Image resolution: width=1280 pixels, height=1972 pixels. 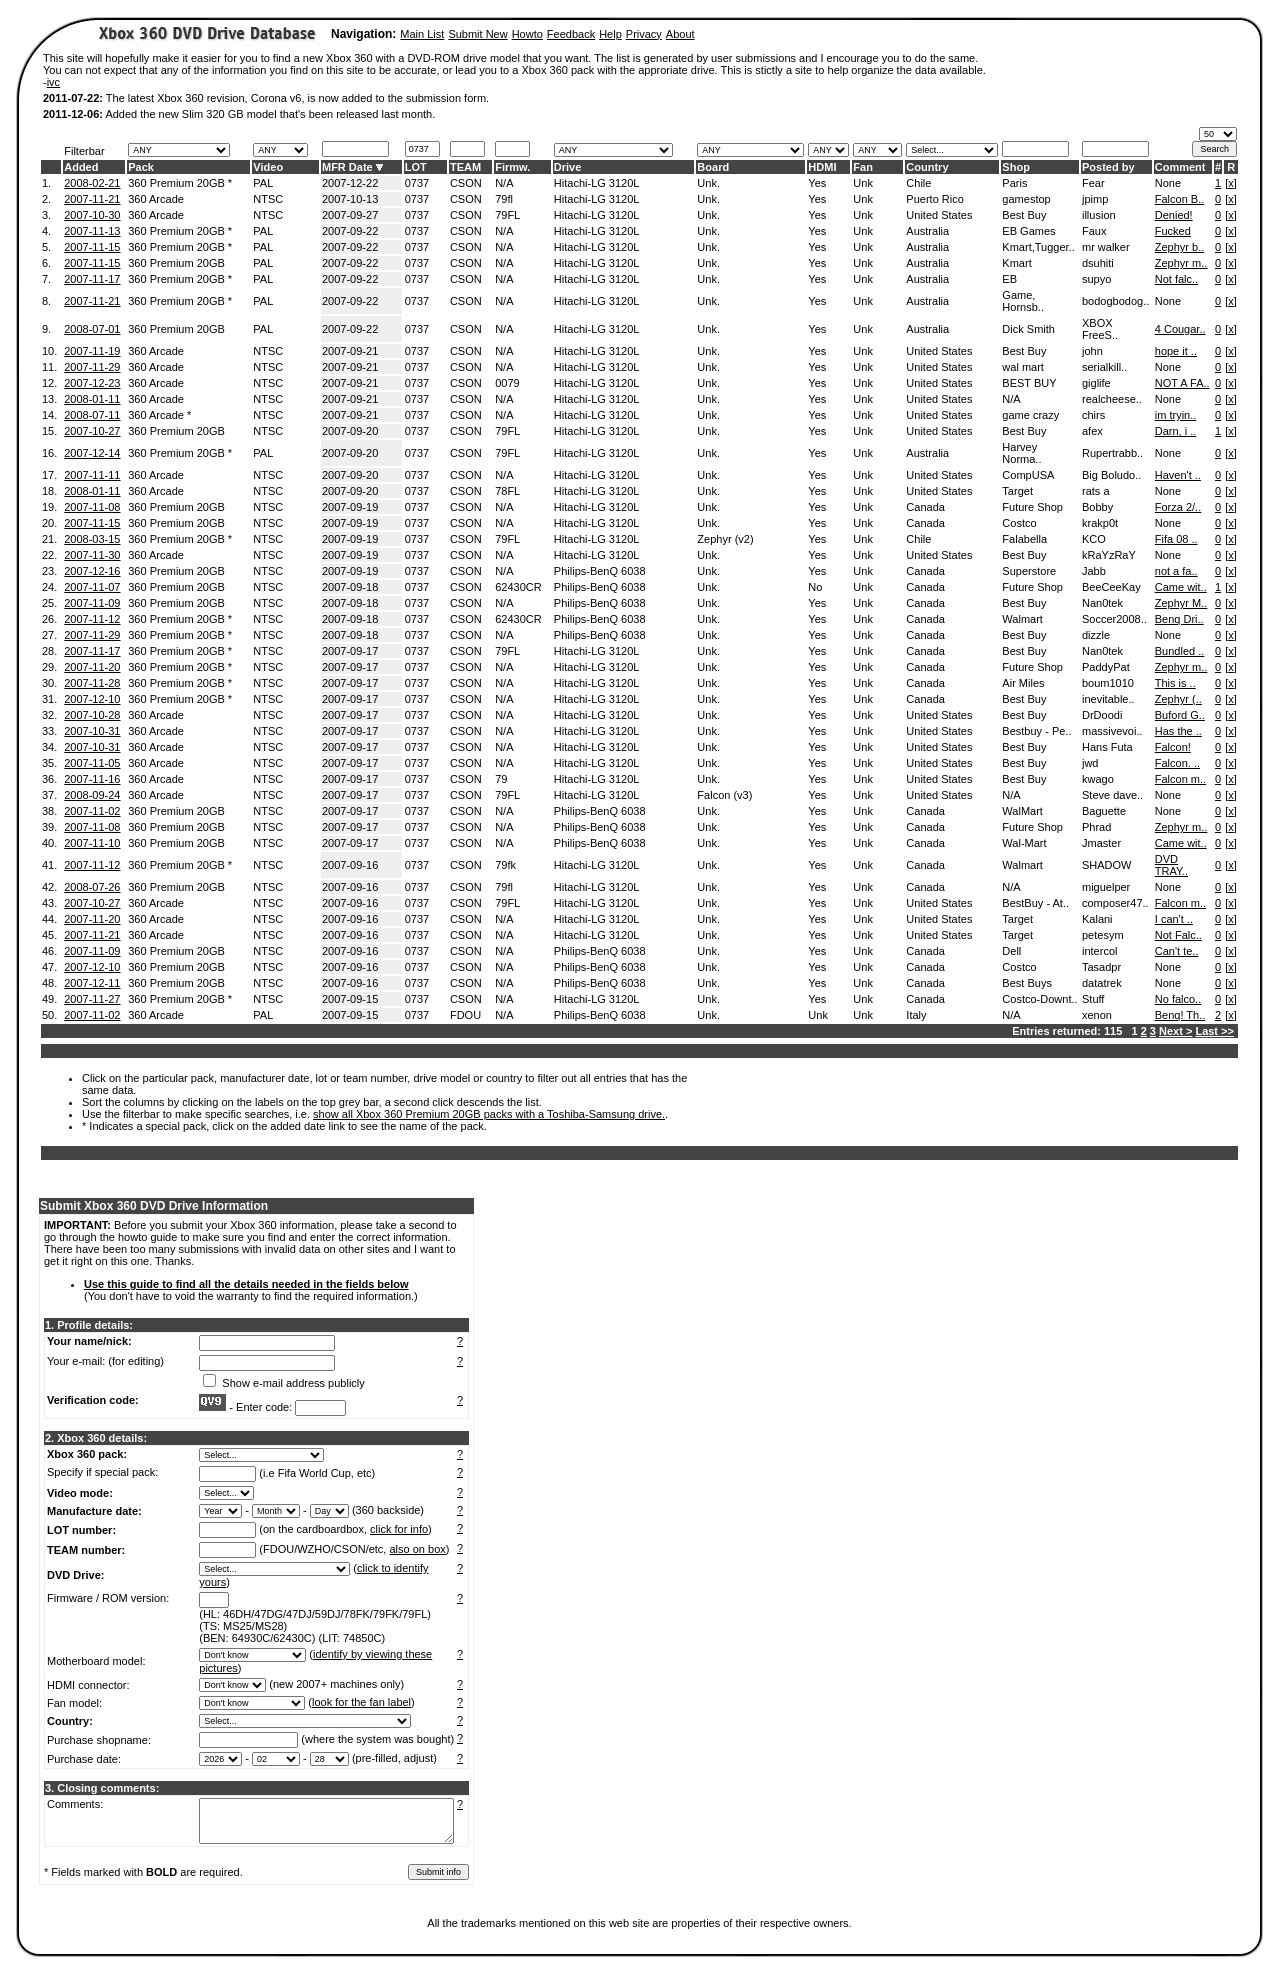 What do you see at coordinates (1108, 683) in the screenshot?
I see `boum1010` at bounding box center [1108, 683].